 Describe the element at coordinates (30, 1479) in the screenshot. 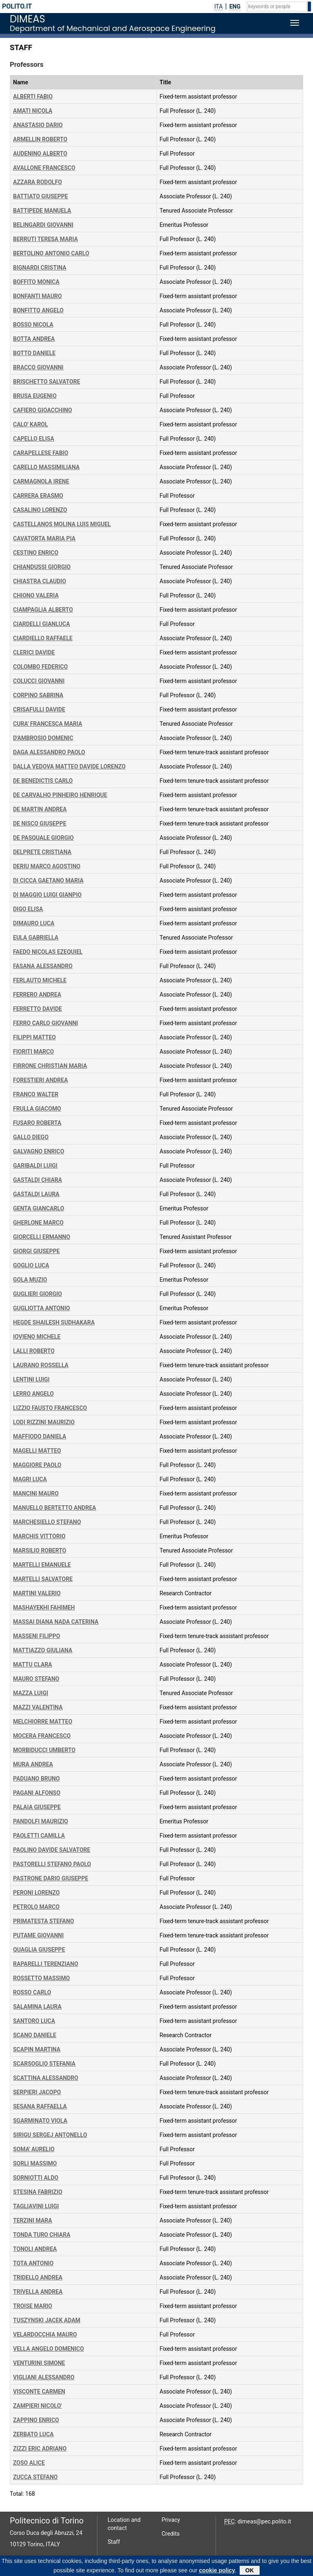

I see `MAGRI LUCA` at that location.